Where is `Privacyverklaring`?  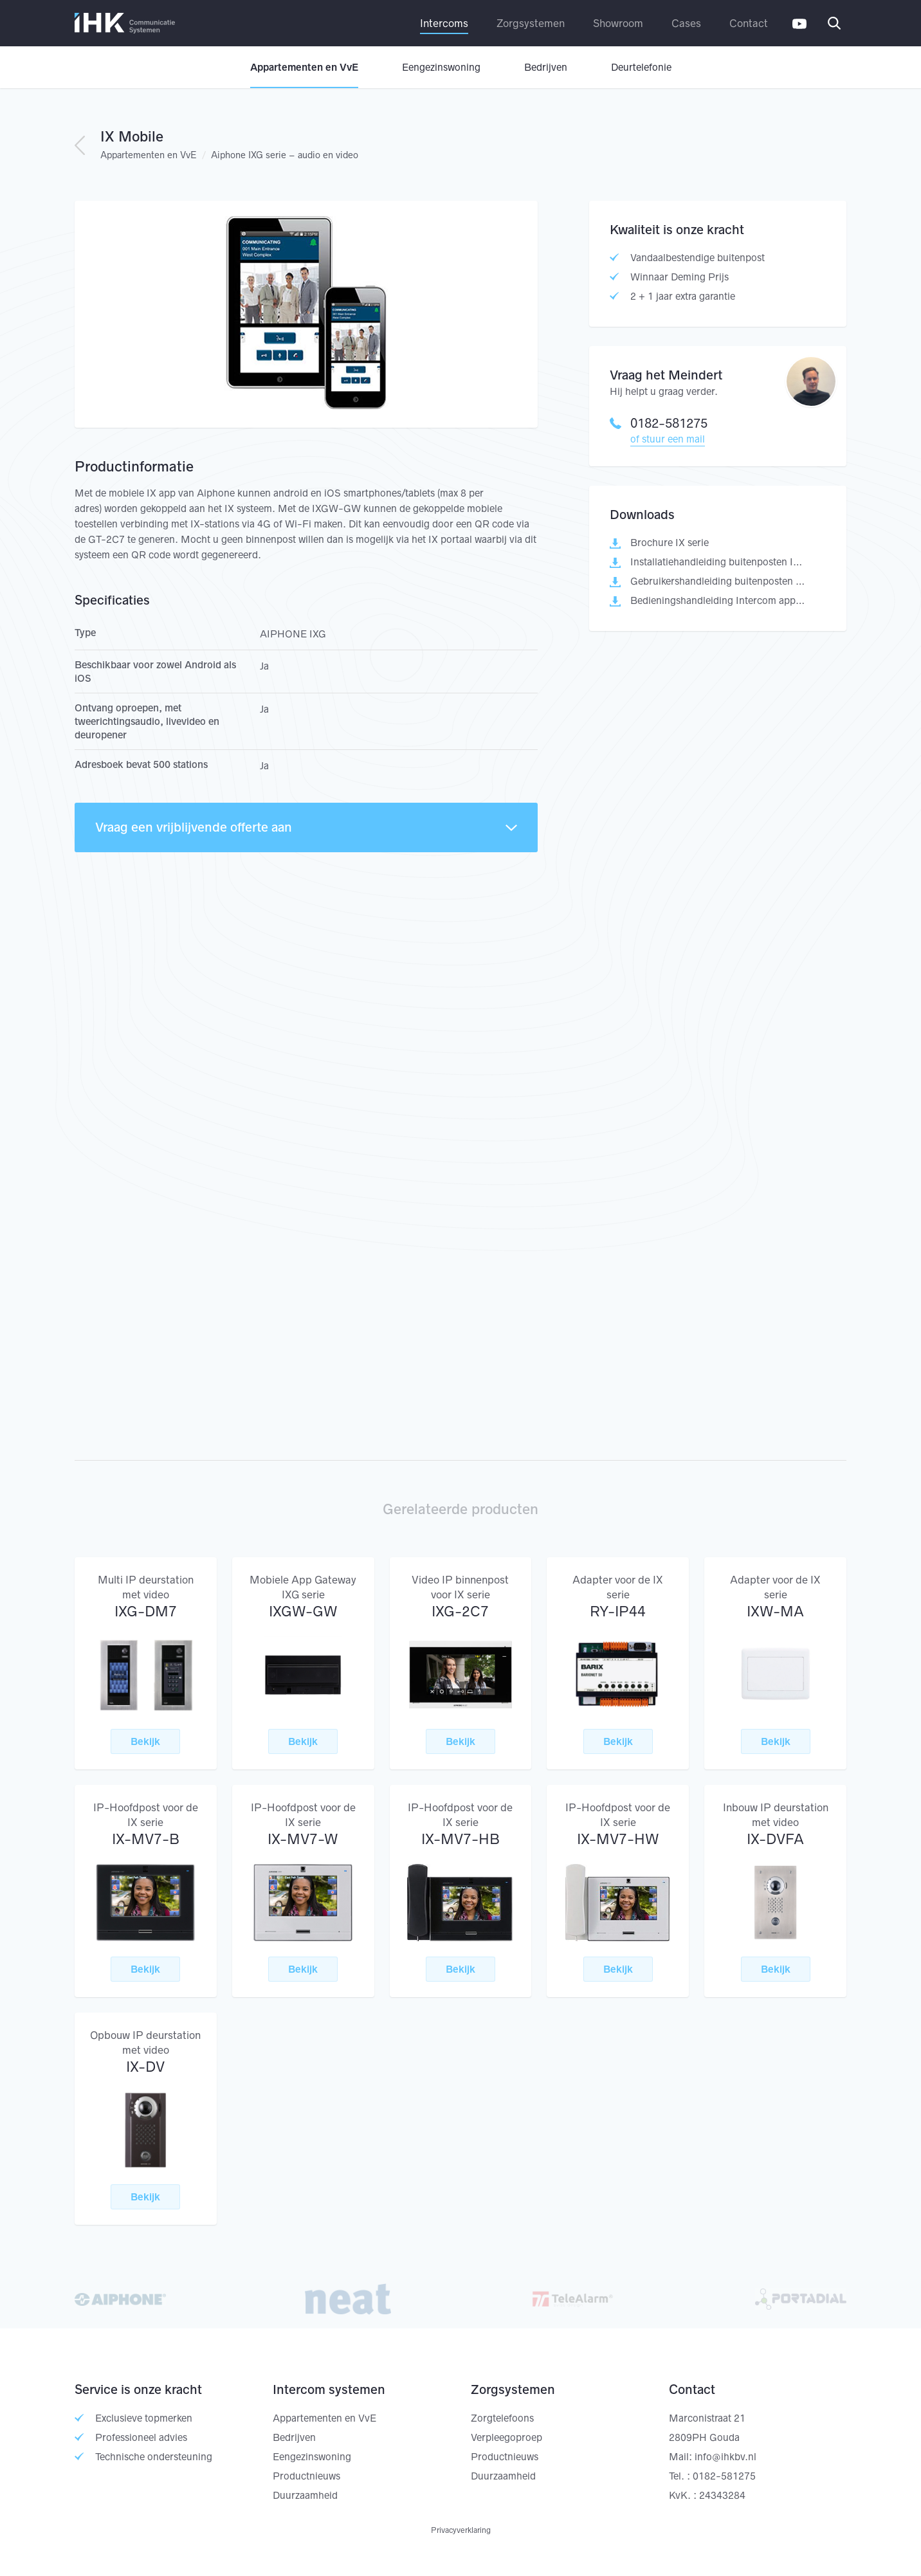
Privacyverklaring is located at coordinates (461, 2530).